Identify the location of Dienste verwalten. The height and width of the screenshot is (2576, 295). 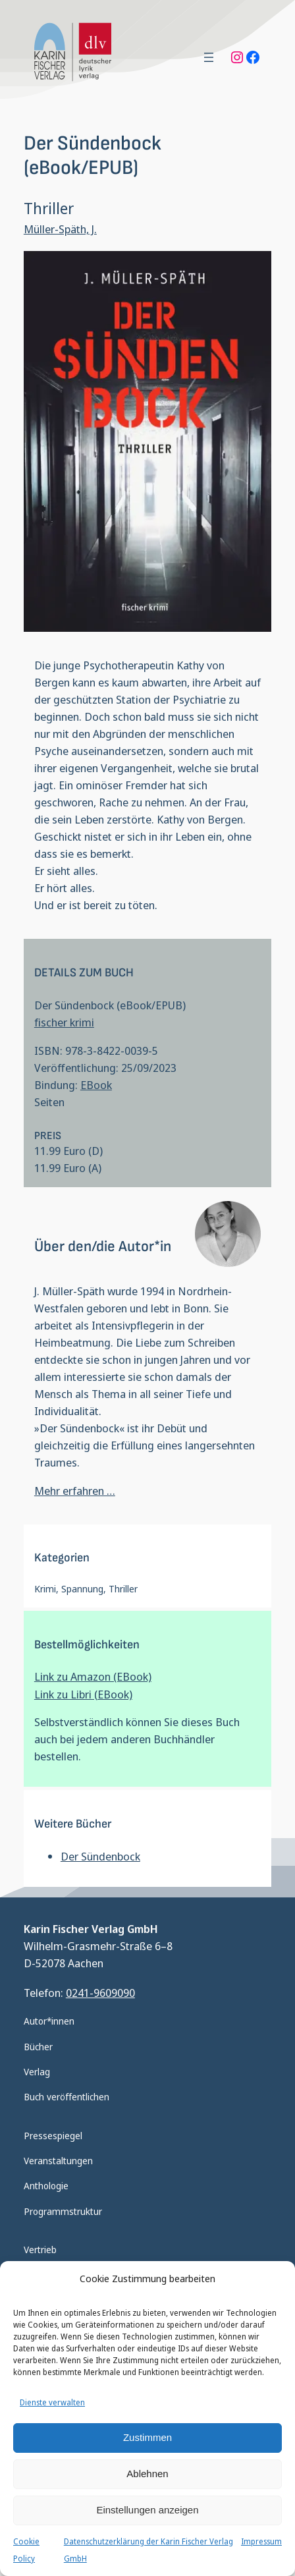
(52, 2402).